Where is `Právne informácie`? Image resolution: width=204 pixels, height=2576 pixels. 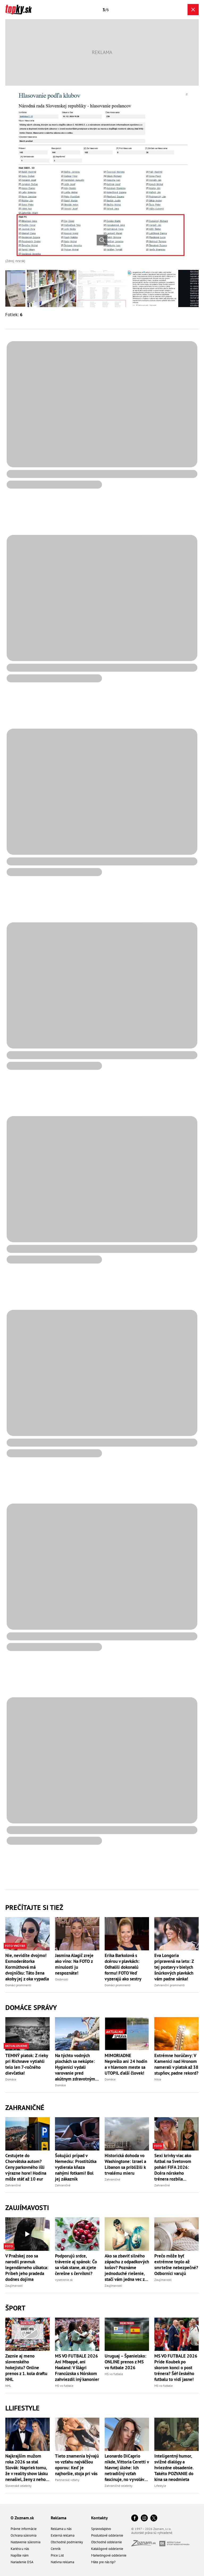
Právne informácie is located at coordinates (24, 2529).